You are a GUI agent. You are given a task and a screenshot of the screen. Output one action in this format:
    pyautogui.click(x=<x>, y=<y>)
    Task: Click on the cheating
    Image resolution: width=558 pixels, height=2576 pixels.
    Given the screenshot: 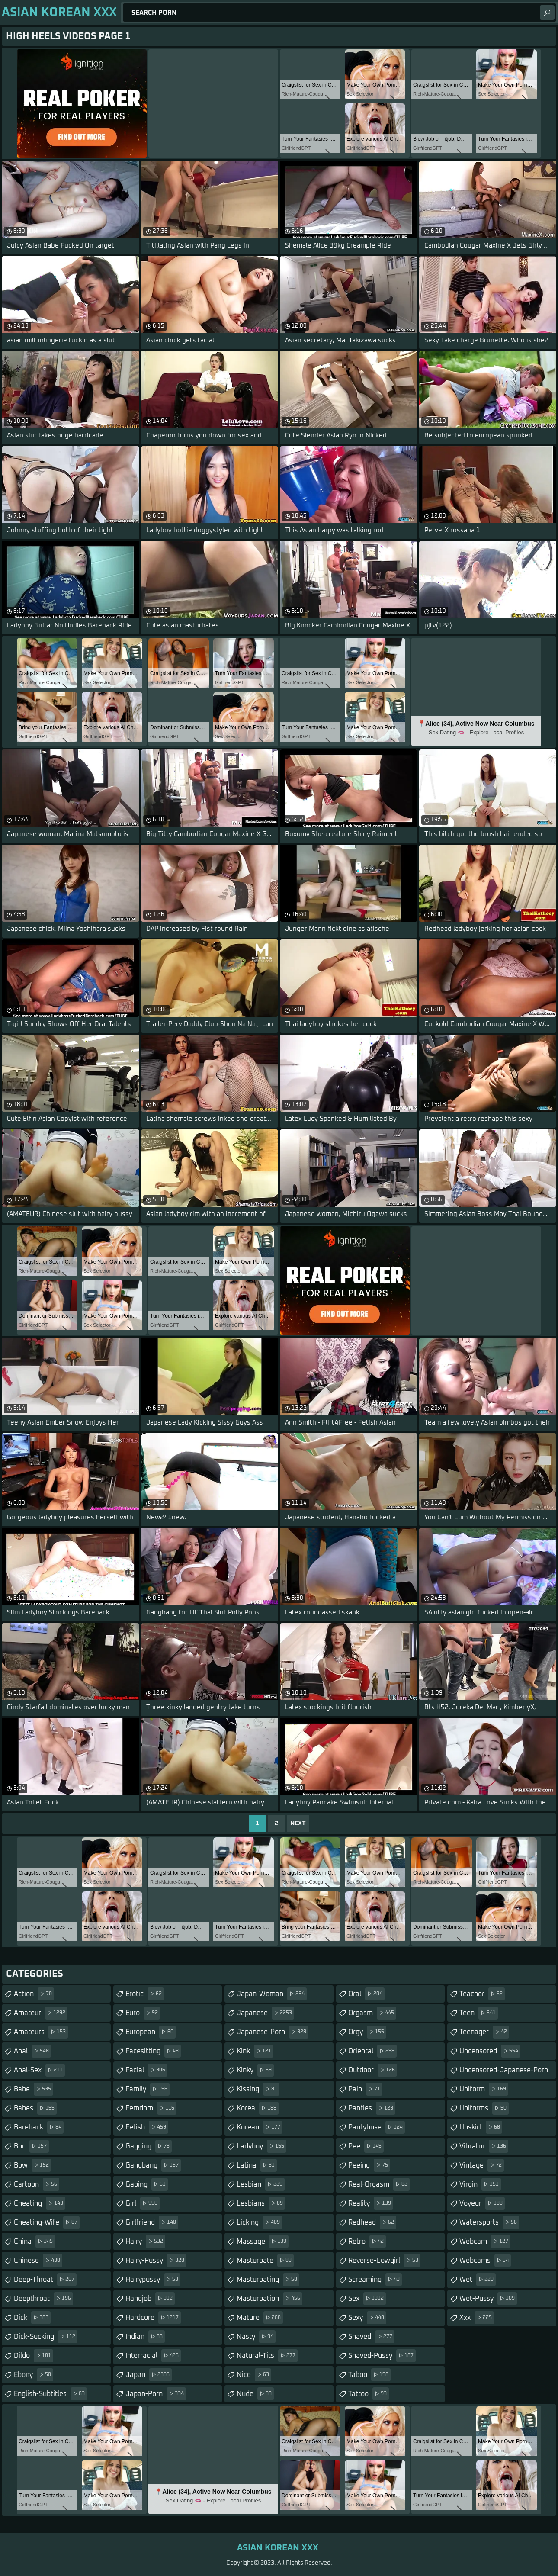 What is the action you would take?
    pyautogui.click(x=39, y=2203)
    